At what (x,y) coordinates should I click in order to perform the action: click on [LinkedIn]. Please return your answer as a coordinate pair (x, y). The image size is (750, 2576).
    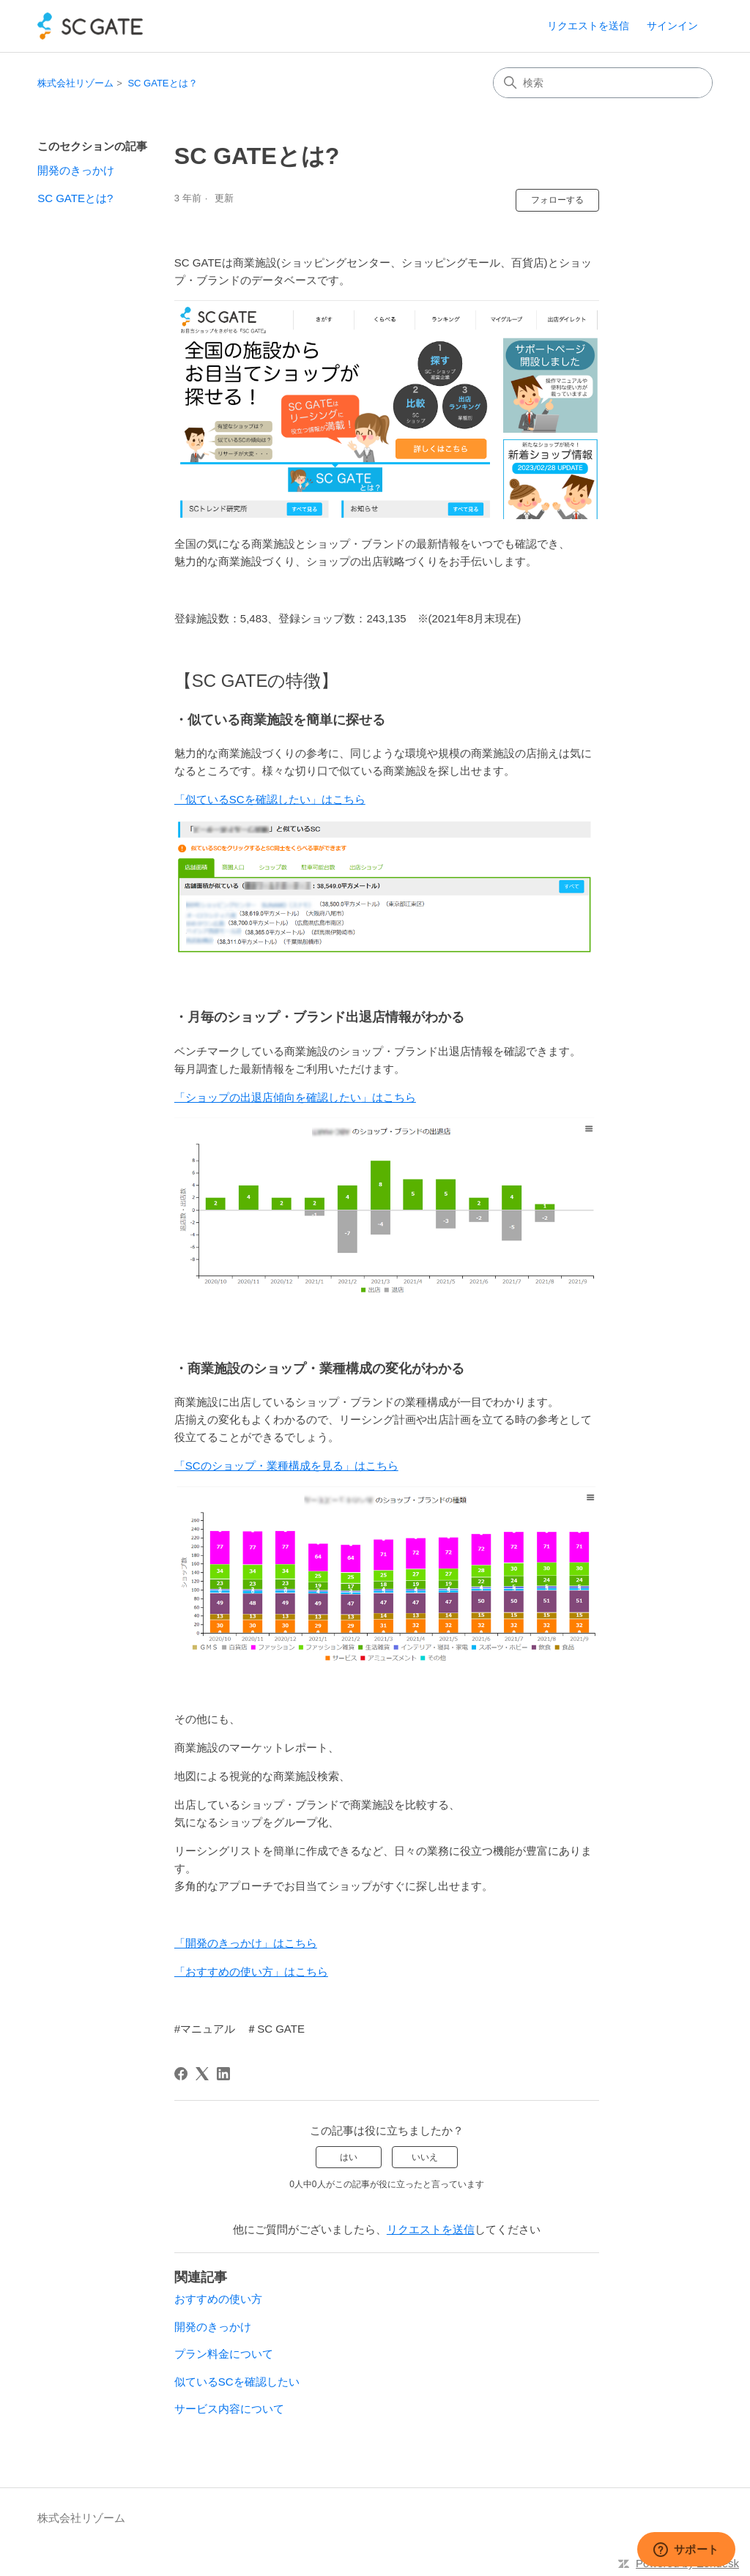
    Looking at the image, I should click on (223, 2073).